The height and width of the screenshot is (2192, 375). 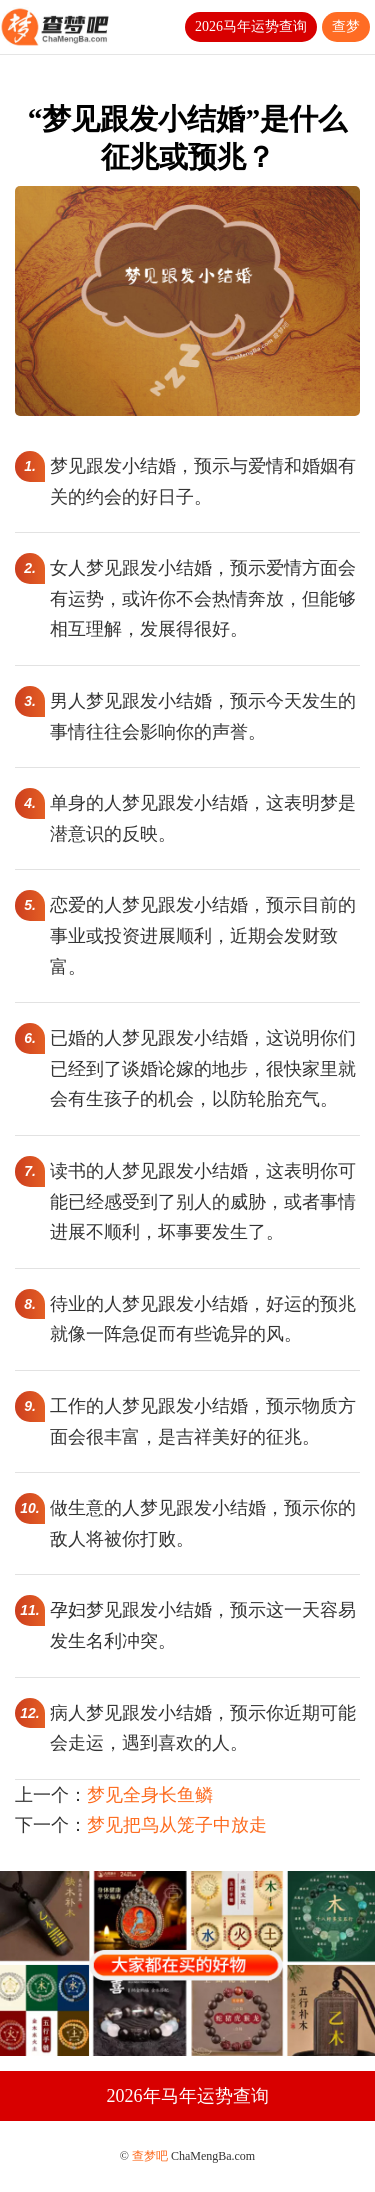 I want to click on 2026年马年运势查询, so click(x=188, y=2096).